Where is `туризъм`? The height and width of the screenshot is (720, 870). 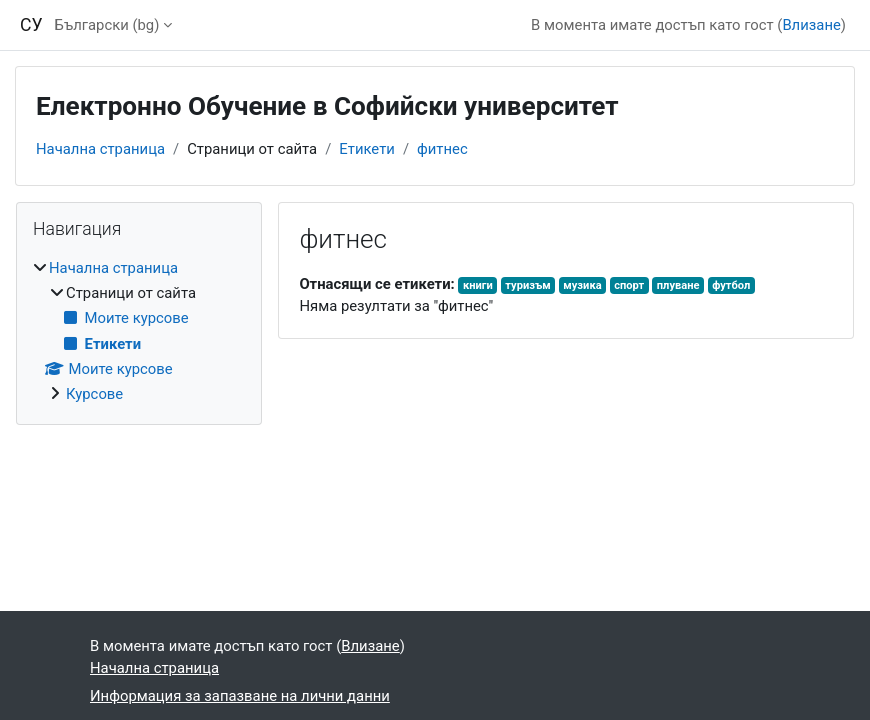 туризъм is located at coordinates (527, 285).